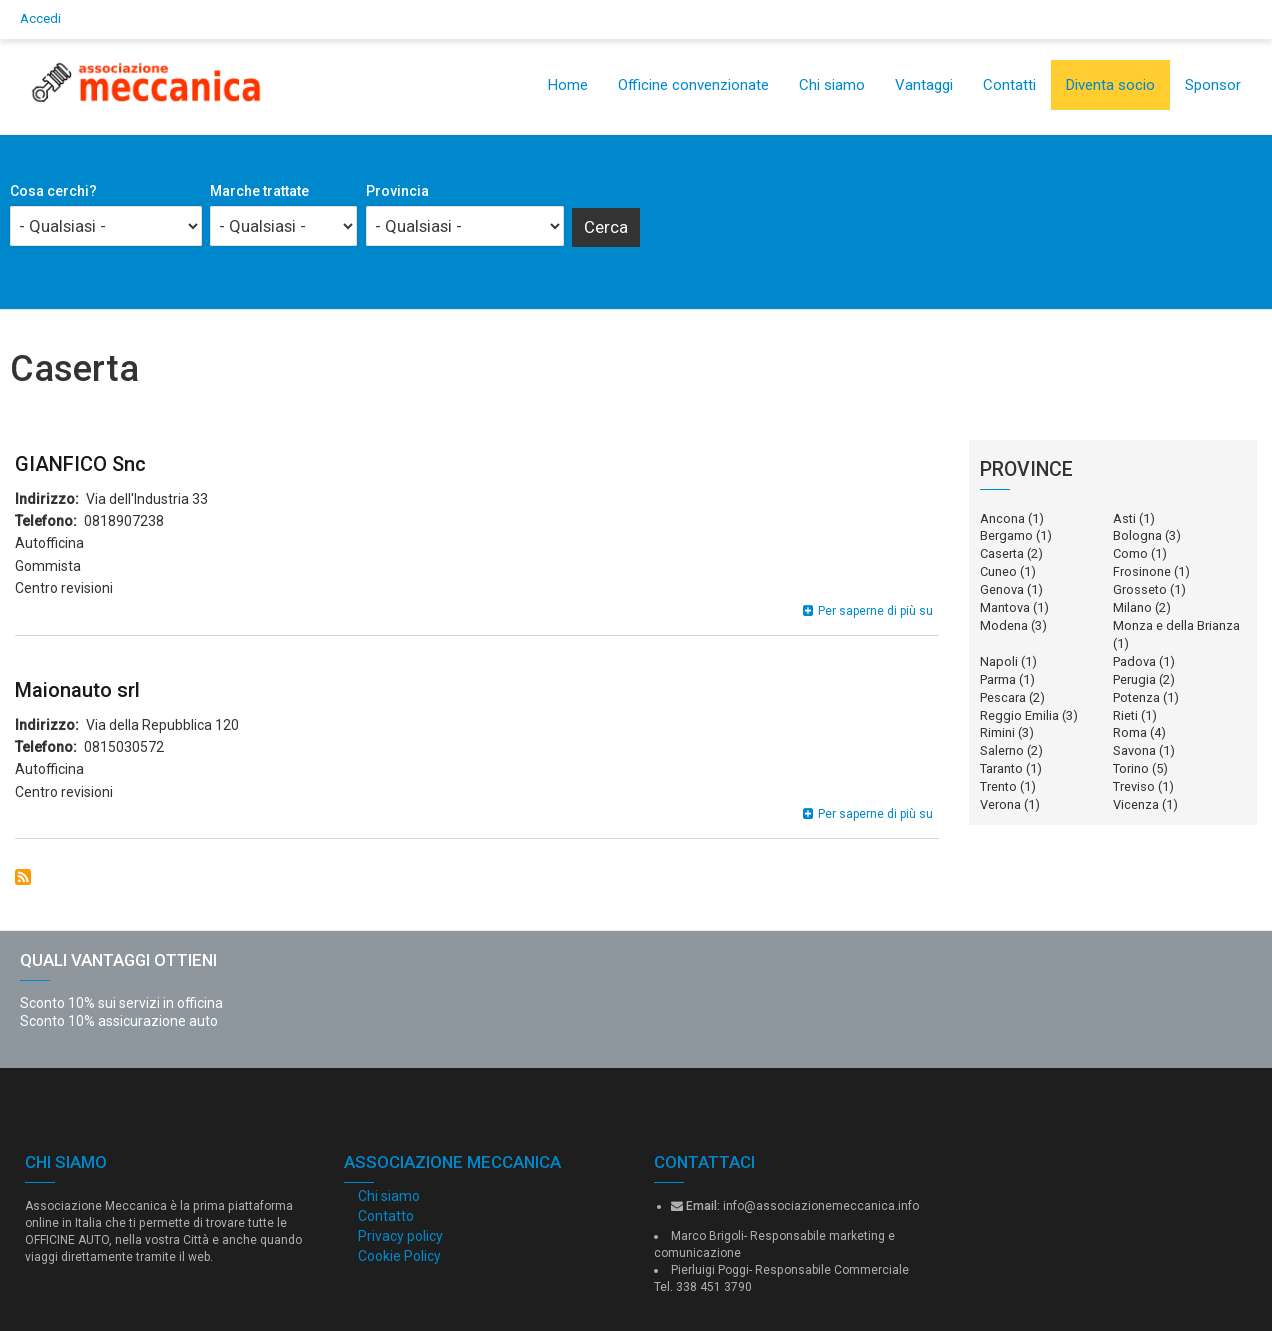  What do you see at coordinates (1137, 535) in the screenshot?
I see `Bologna` at bounding box center [1137, 535].